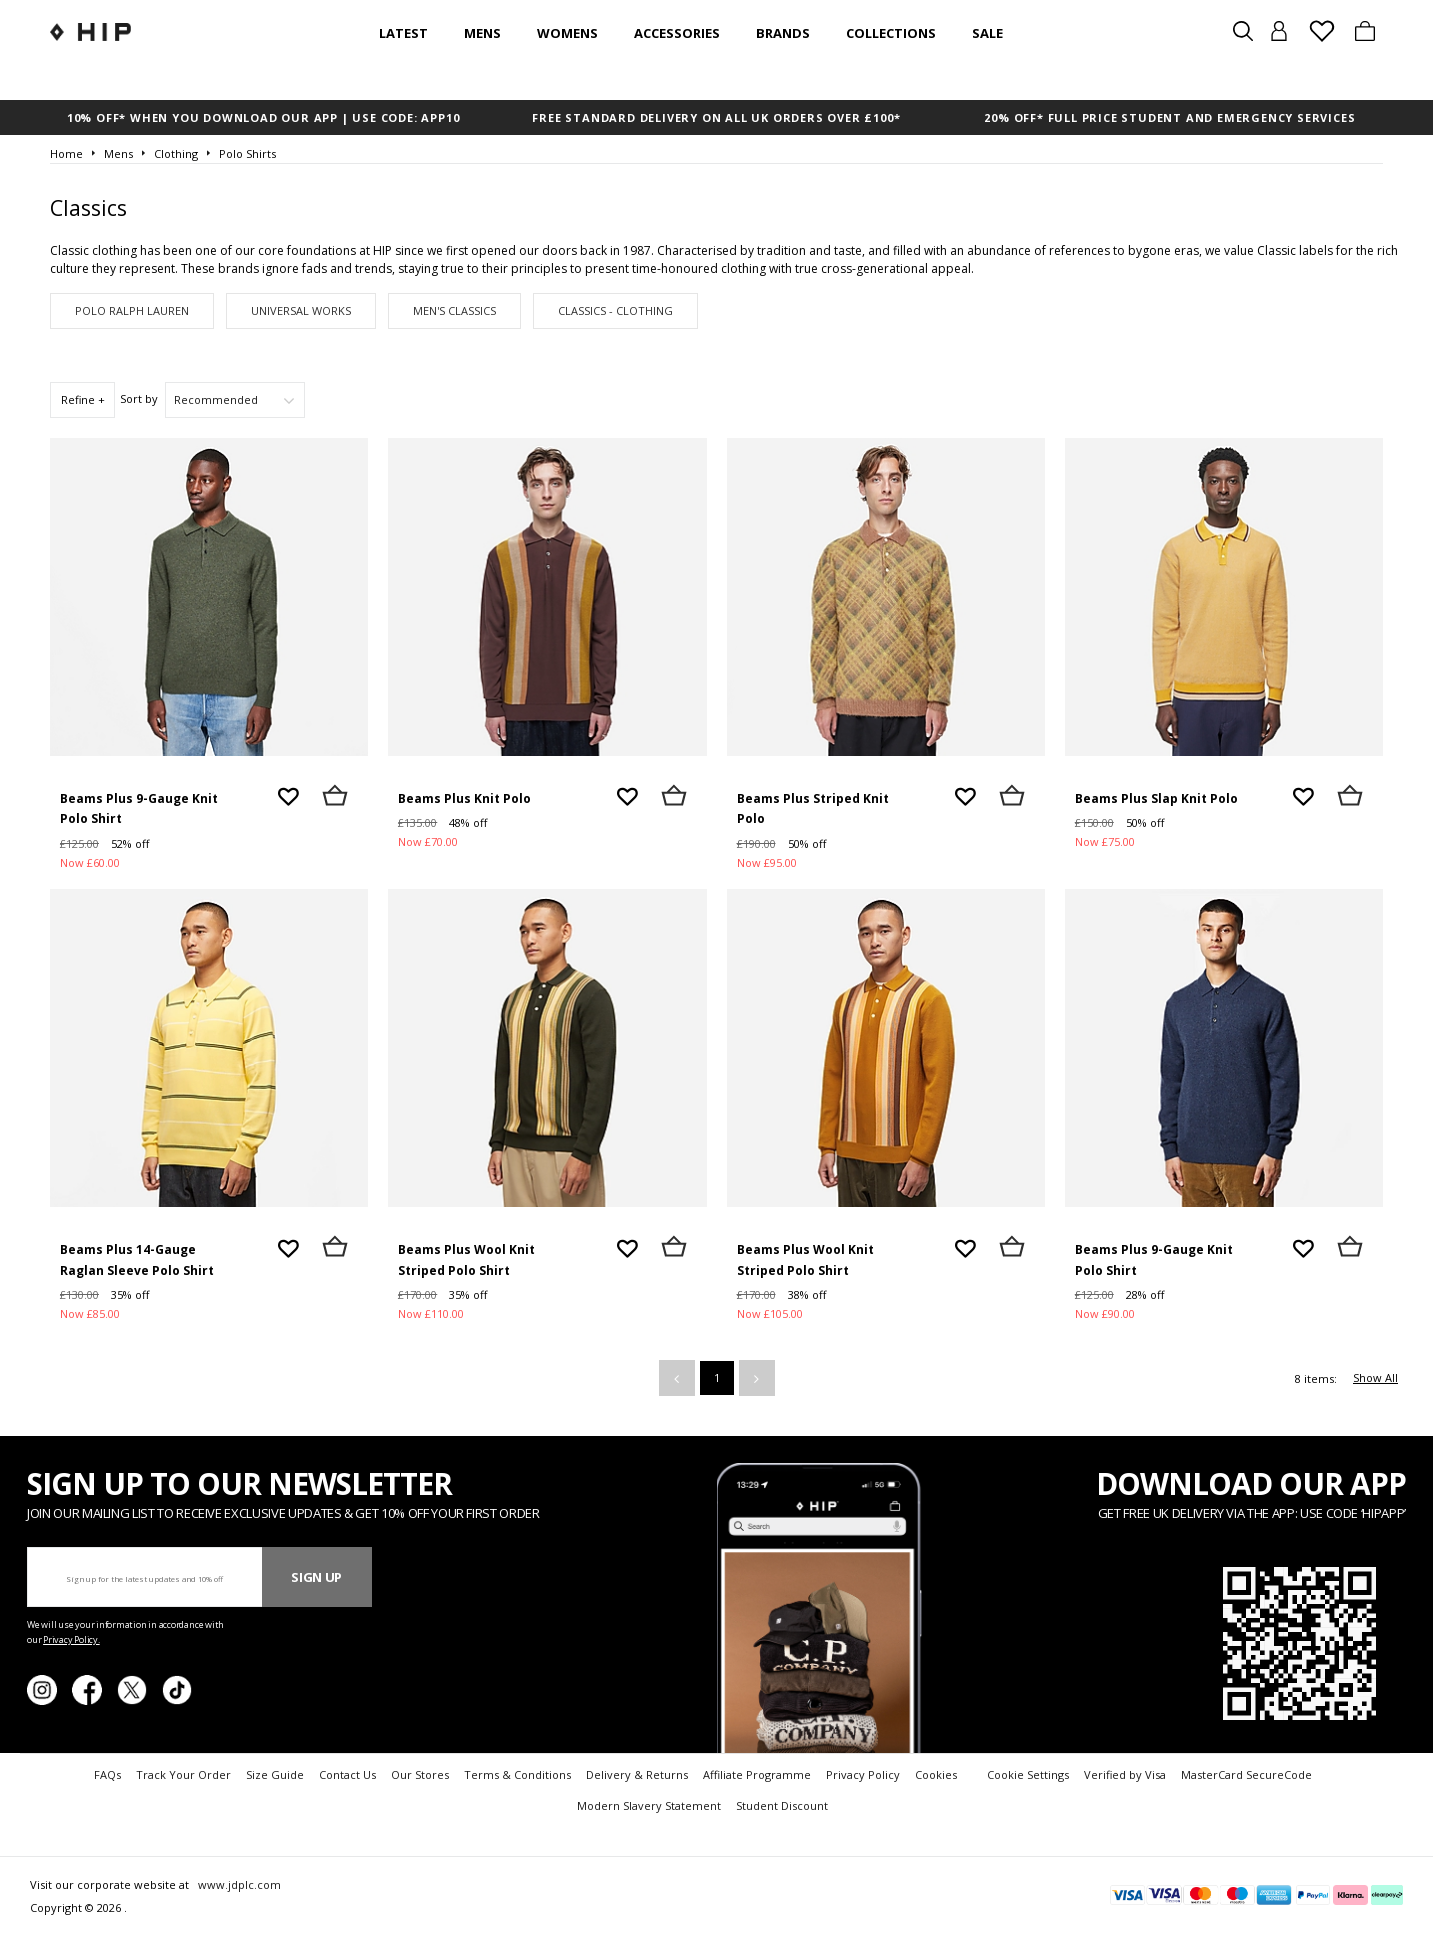 This screenshot has width=1433, height=1941. I want to click on Our Stores, so click(420, 1774).